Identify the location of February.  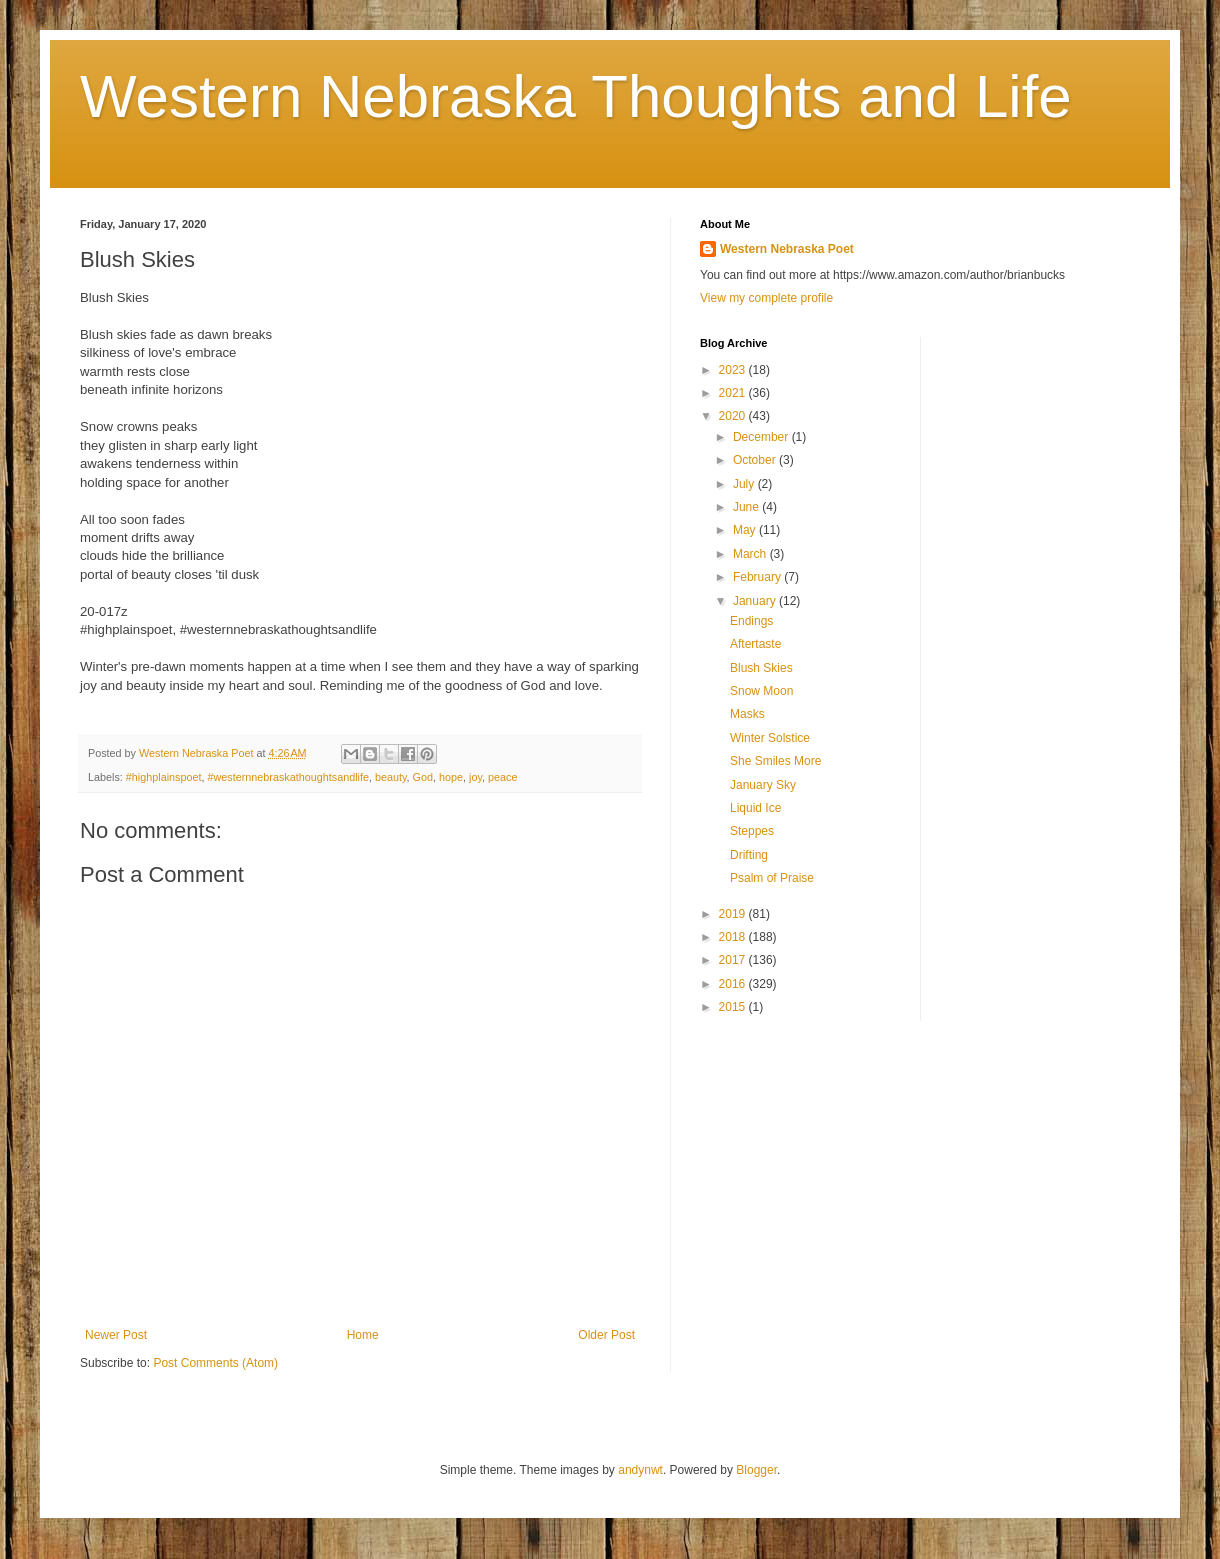
(758, 577).